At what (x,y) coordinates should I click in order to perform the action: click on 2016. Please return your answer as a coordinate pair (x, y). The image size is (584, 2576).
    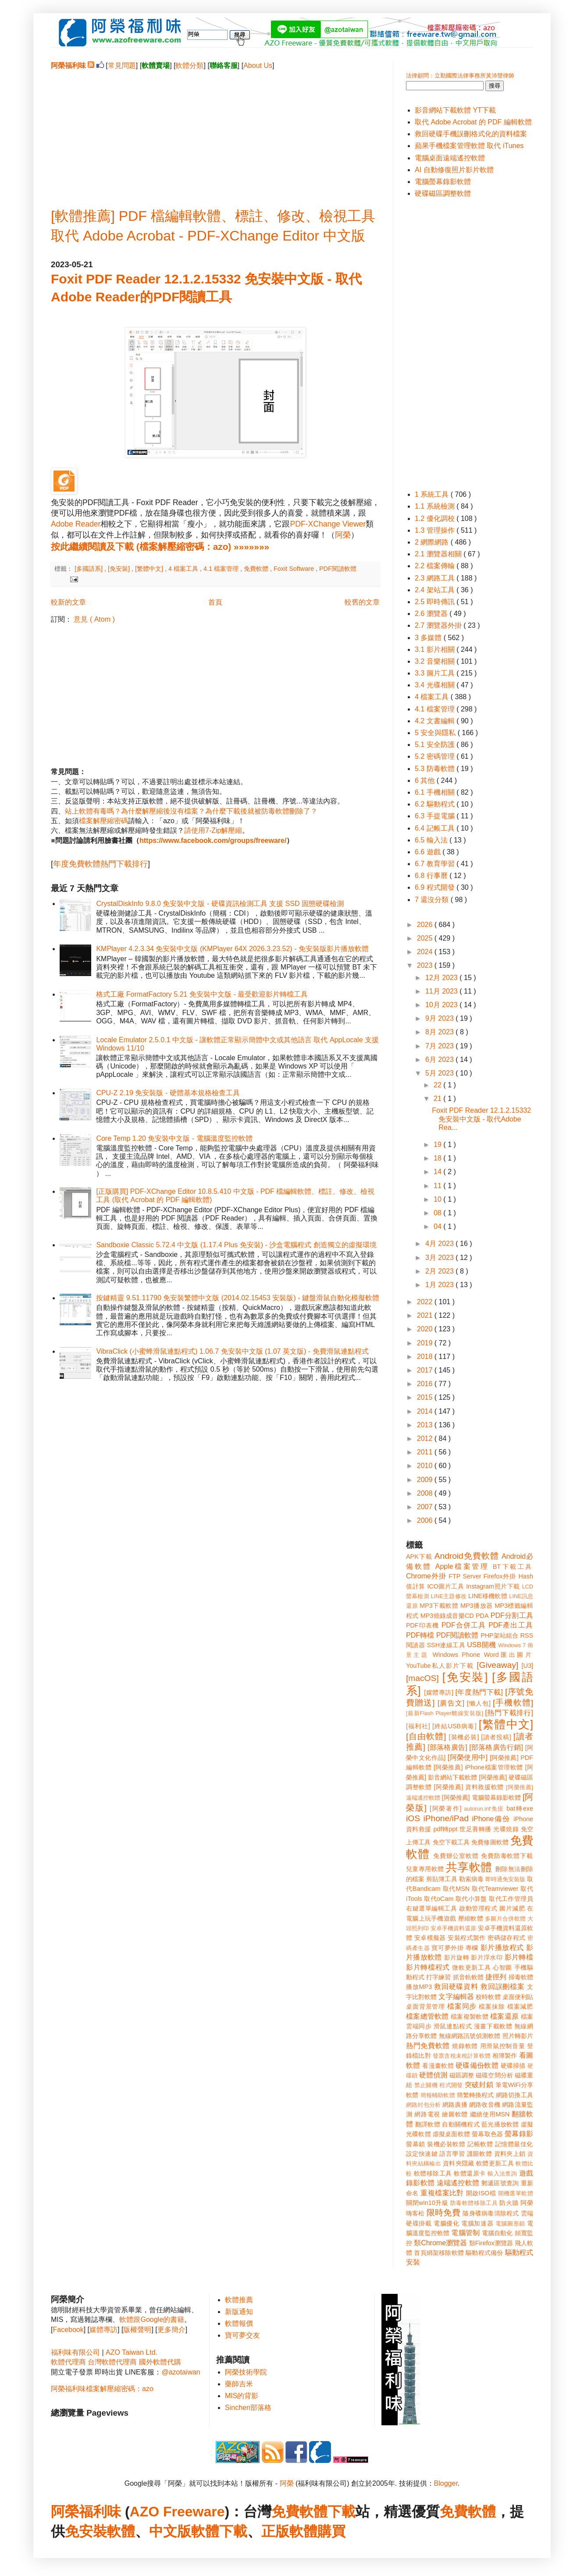
    Looking at the image, I should click on (425, 1383).